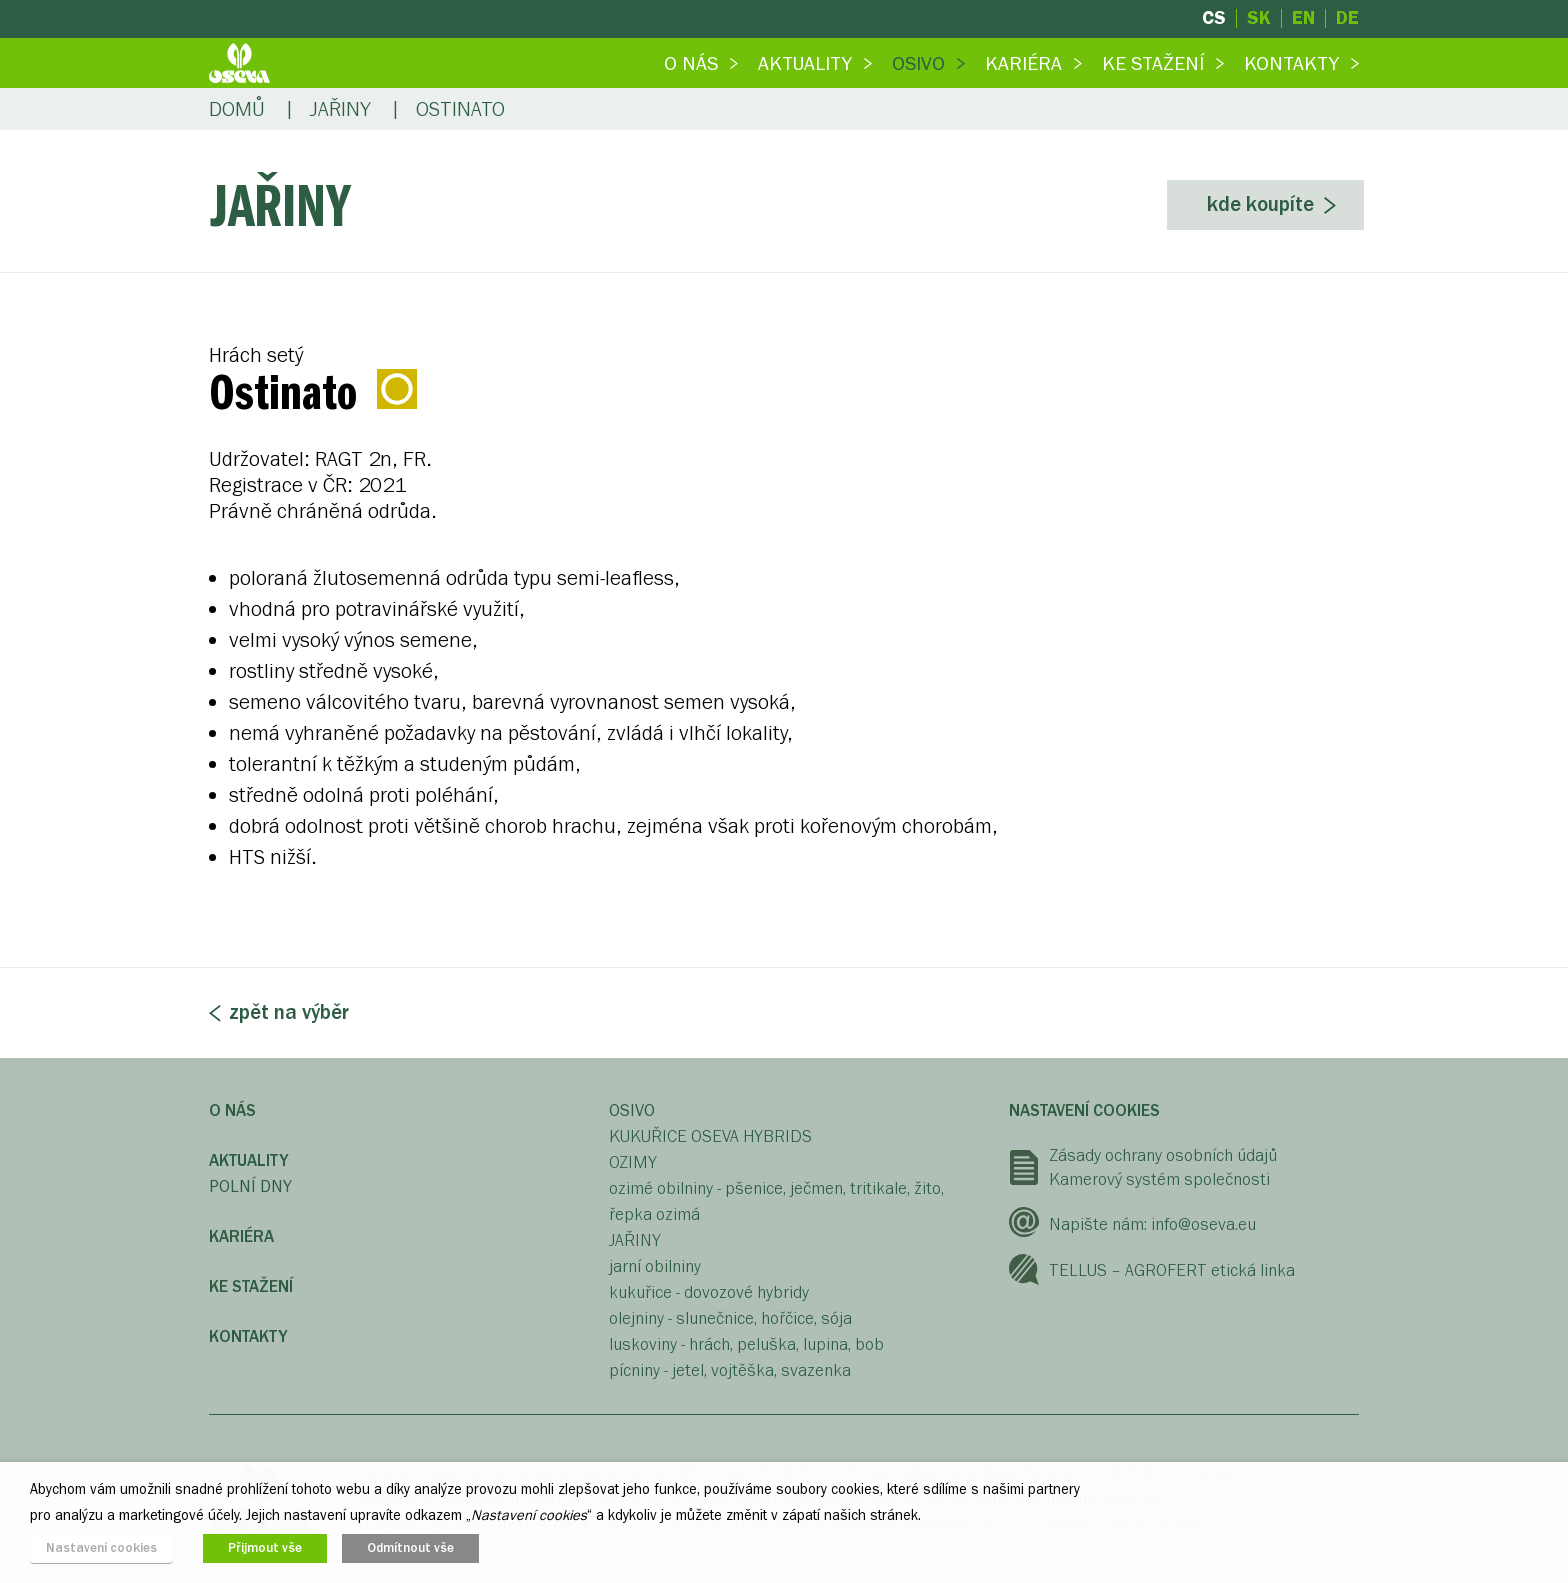 The width and height of the screenshot is (1568, 1583). I want to click on JAŘINY, so click(635, 1240).